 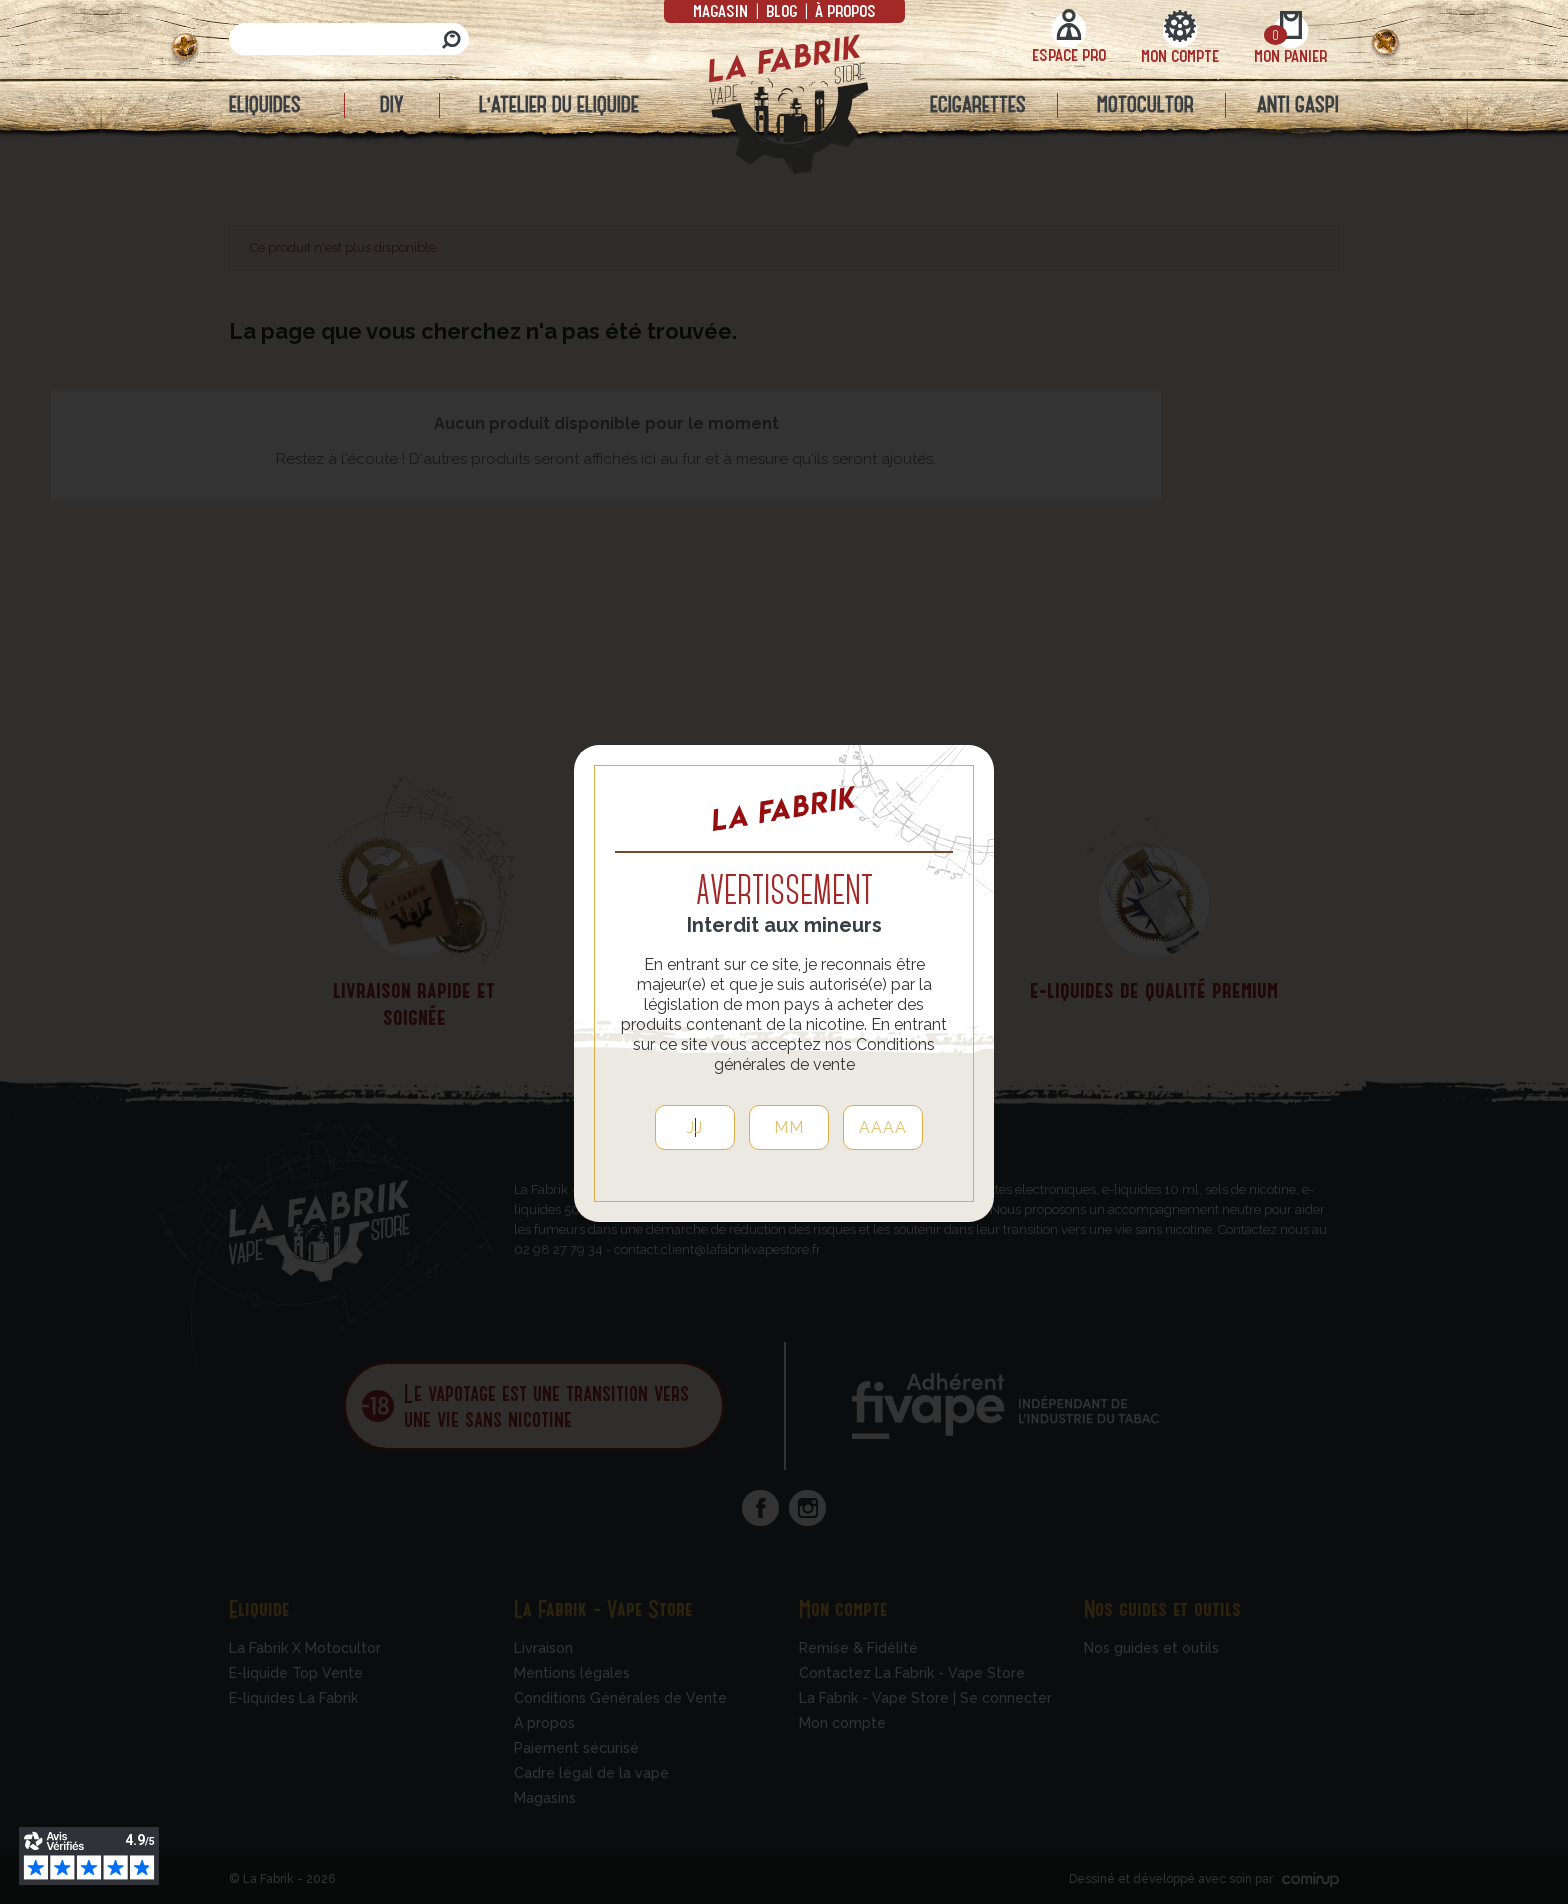 I want to click on Blog, so click(x=781, y=10).